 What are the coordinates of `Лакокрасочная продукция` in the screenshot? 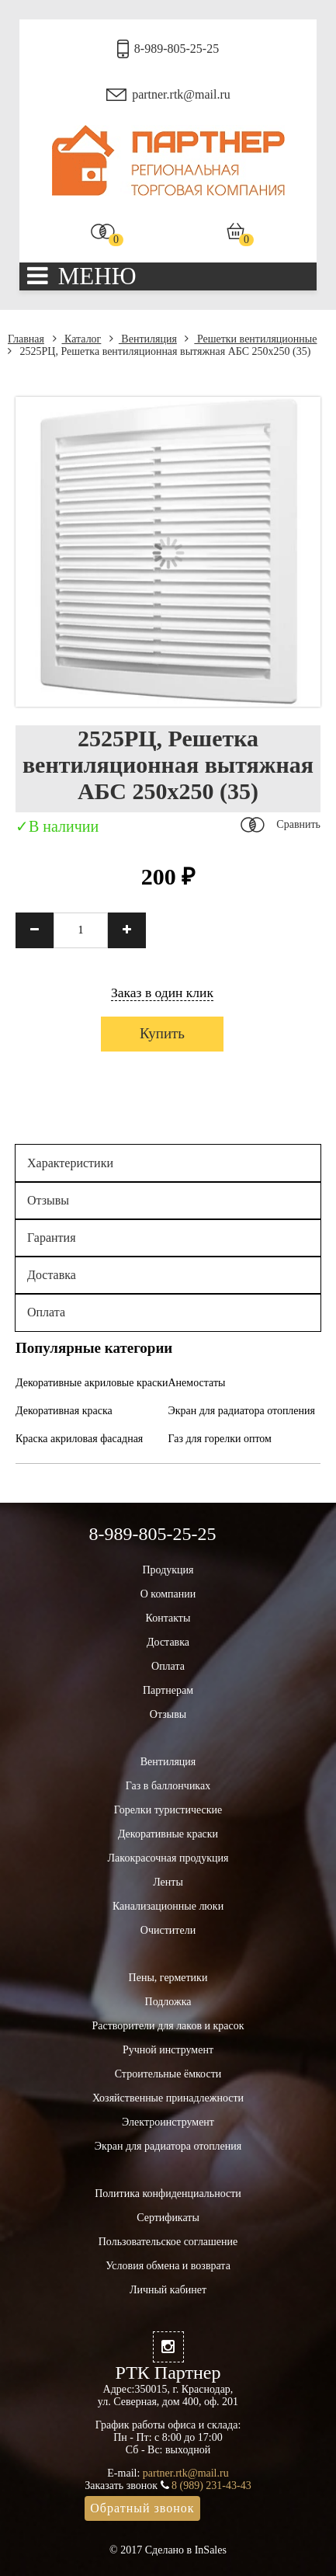 It's located at (168, 1858).